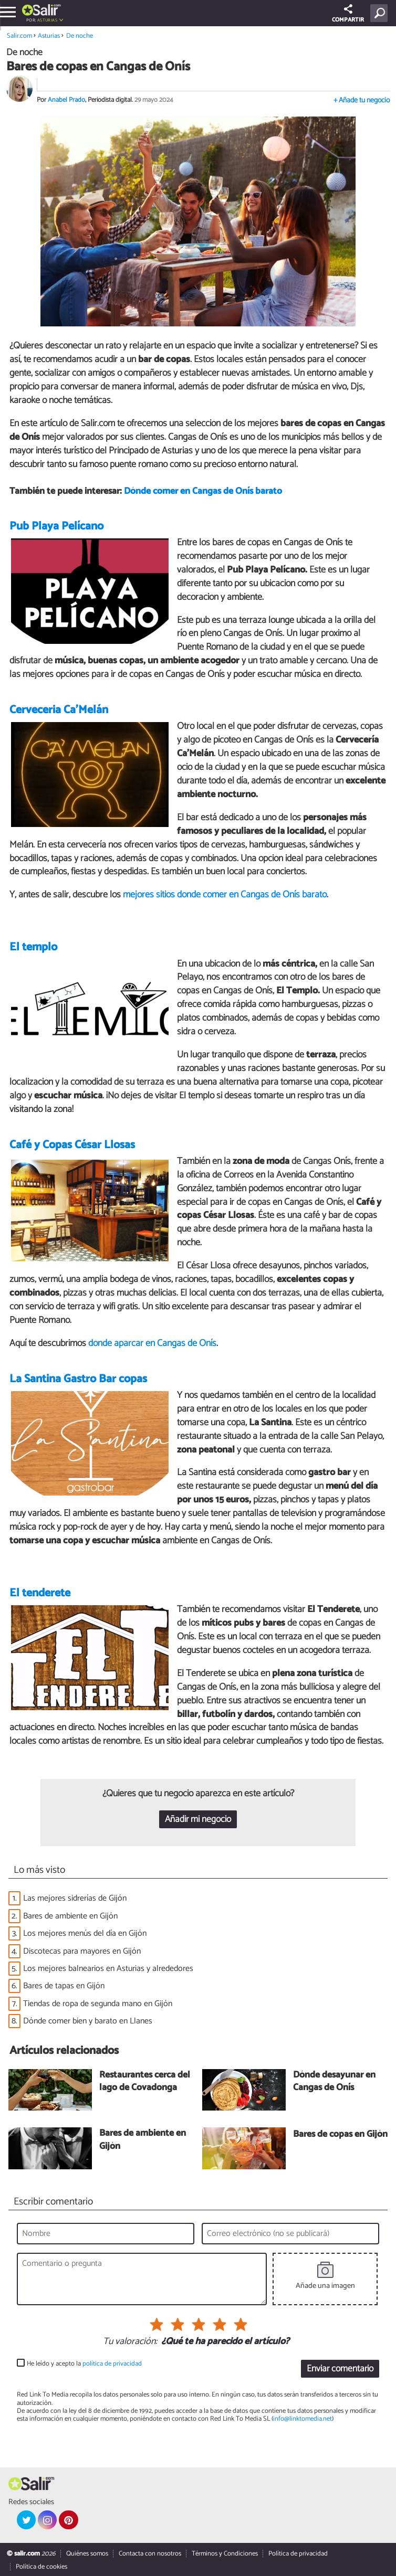 This screenshot has width=396, height=2576. What do you see at coordinates (334, 2082) in the screenshot?
I see `Dónde desayunar en Cangas de Onís` at bounding box center [334, 2082].